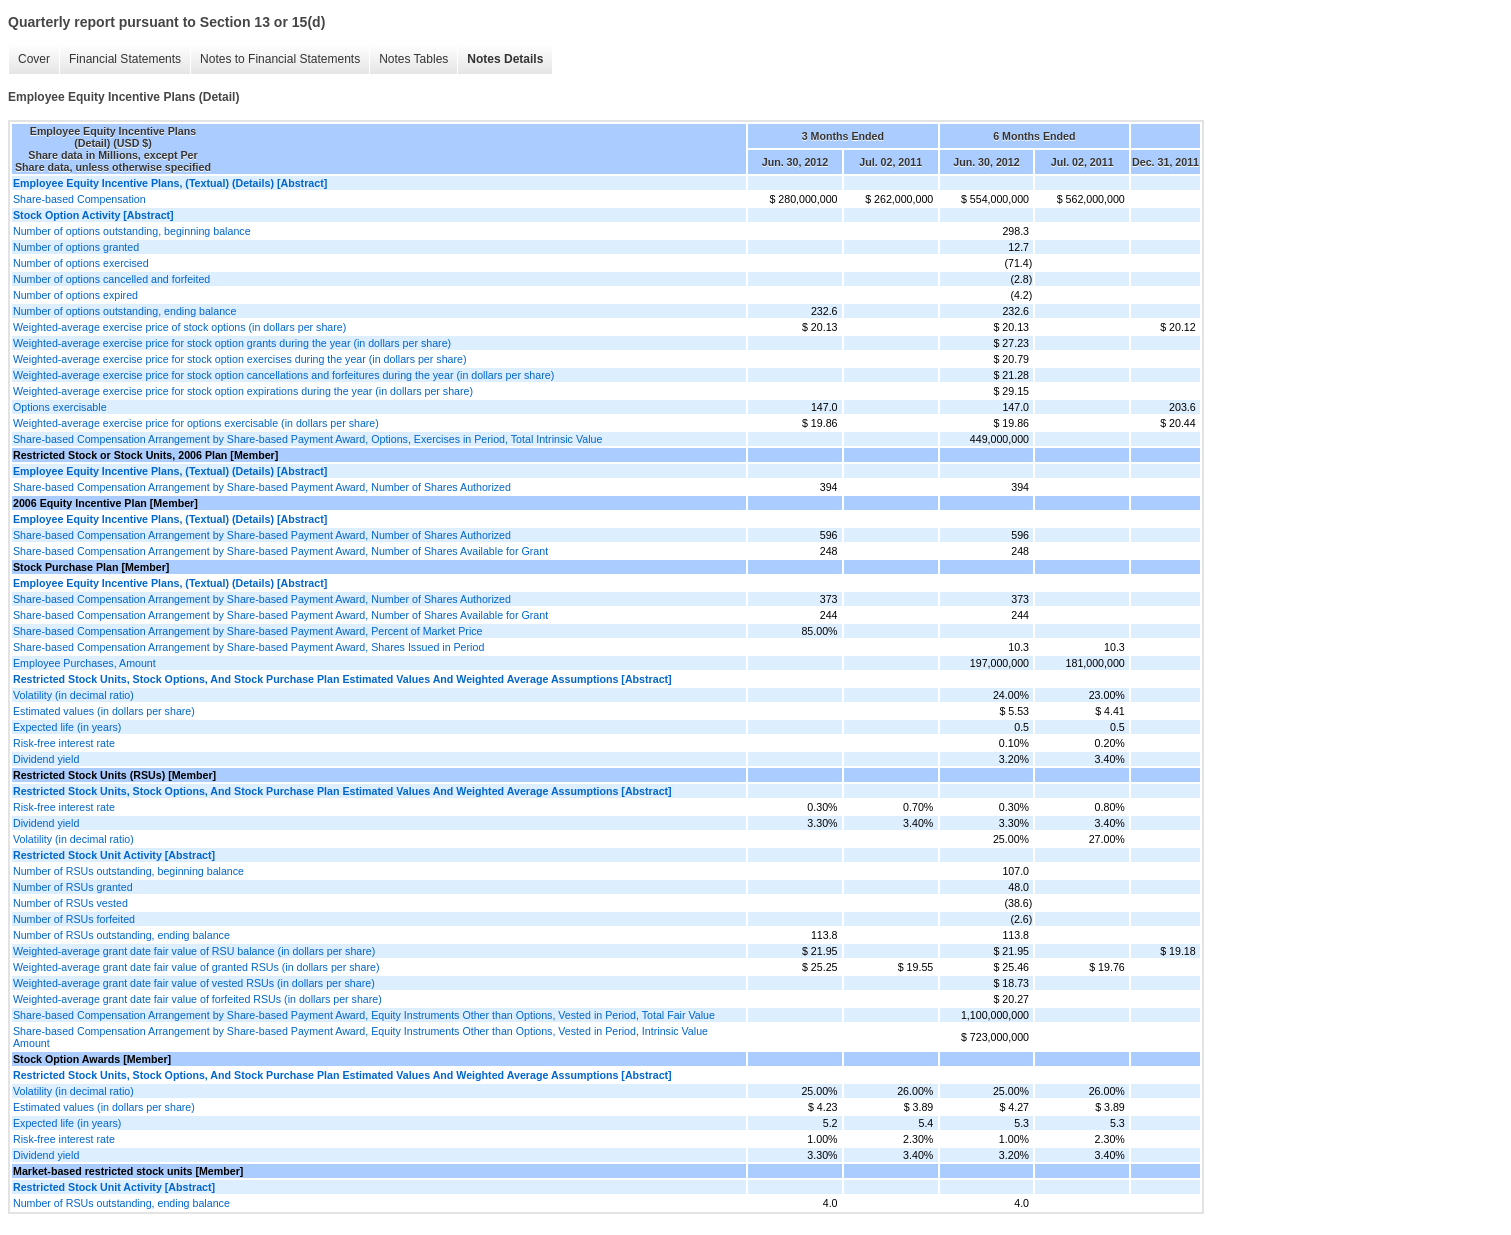  I want to click on Weighted-average grant date fair value of vested RSUs (in dollars per share), so click(194, 983).